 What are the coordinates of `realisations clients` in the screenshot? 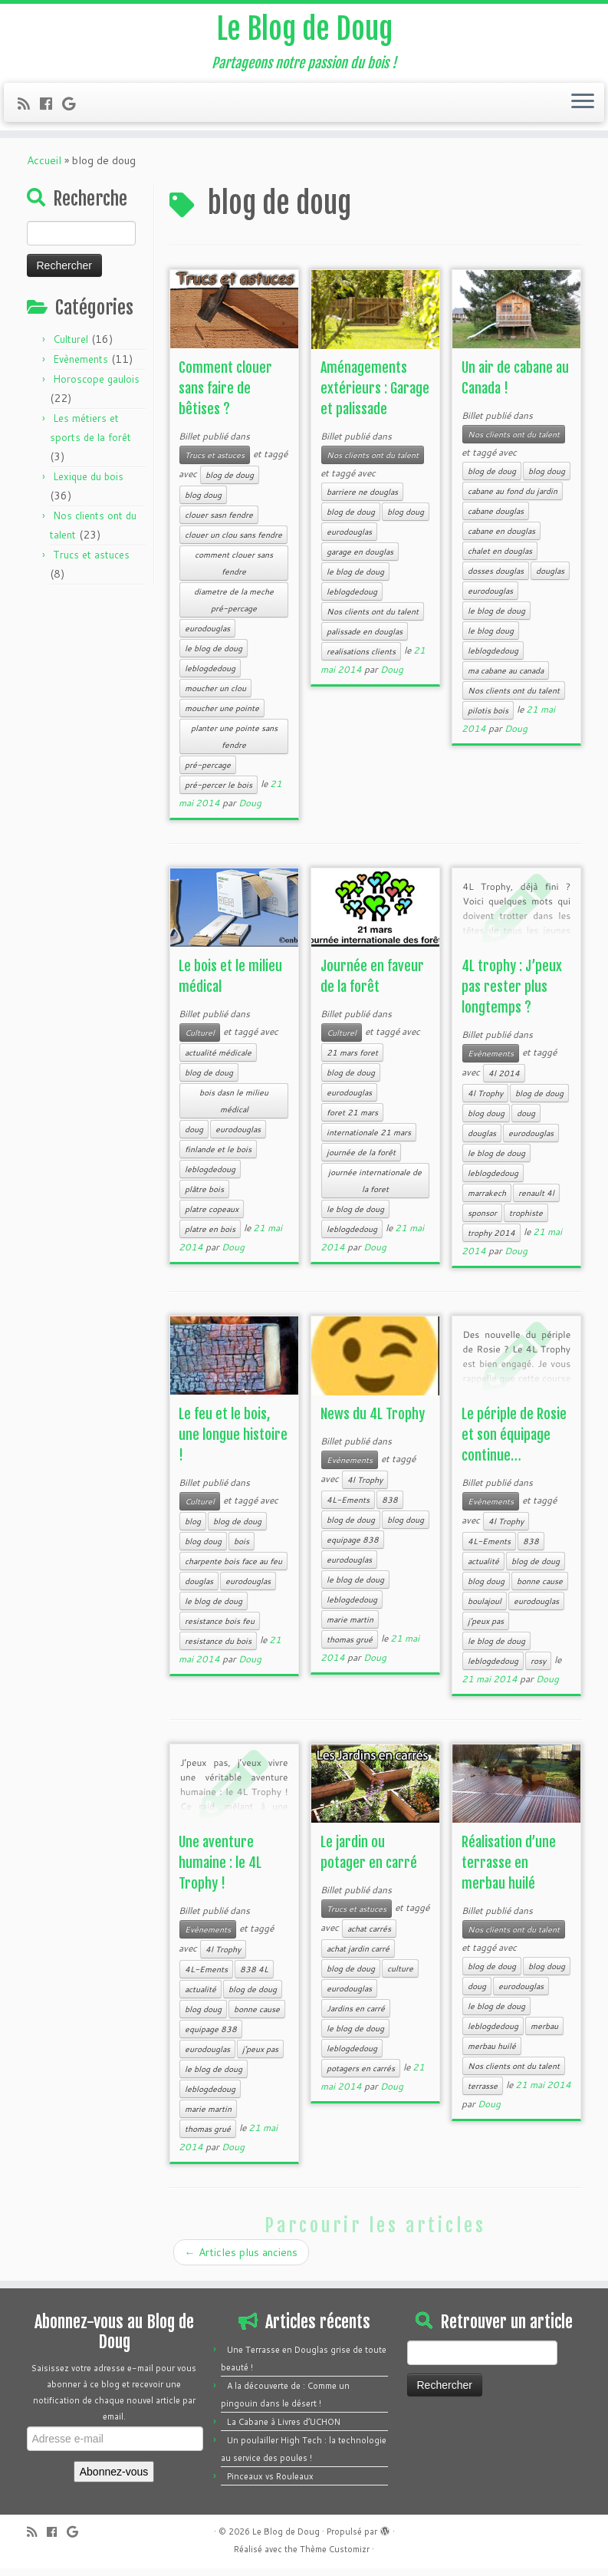 It's located at (361, 659).